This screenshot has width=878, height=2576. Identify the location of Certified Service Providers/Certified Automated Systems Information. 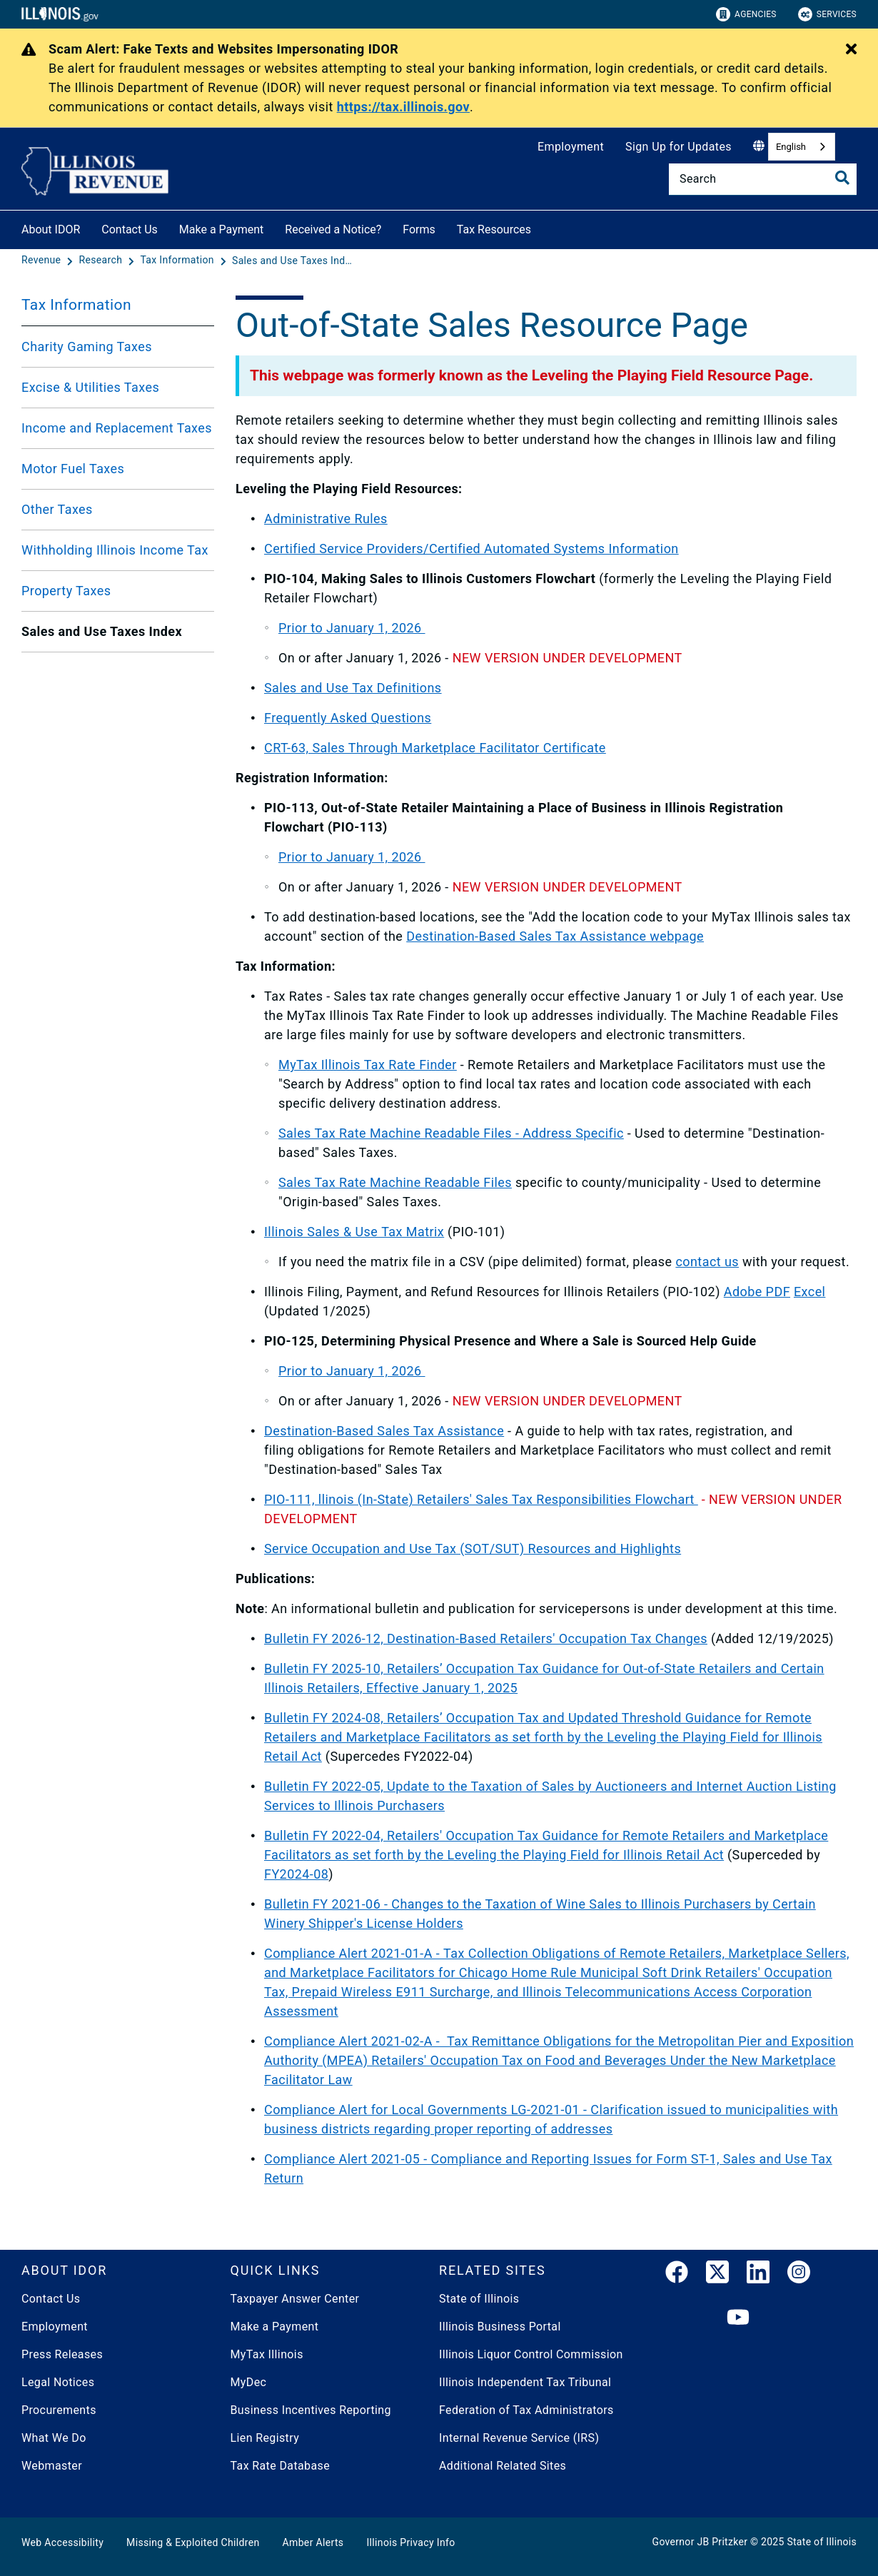
(471, 548).